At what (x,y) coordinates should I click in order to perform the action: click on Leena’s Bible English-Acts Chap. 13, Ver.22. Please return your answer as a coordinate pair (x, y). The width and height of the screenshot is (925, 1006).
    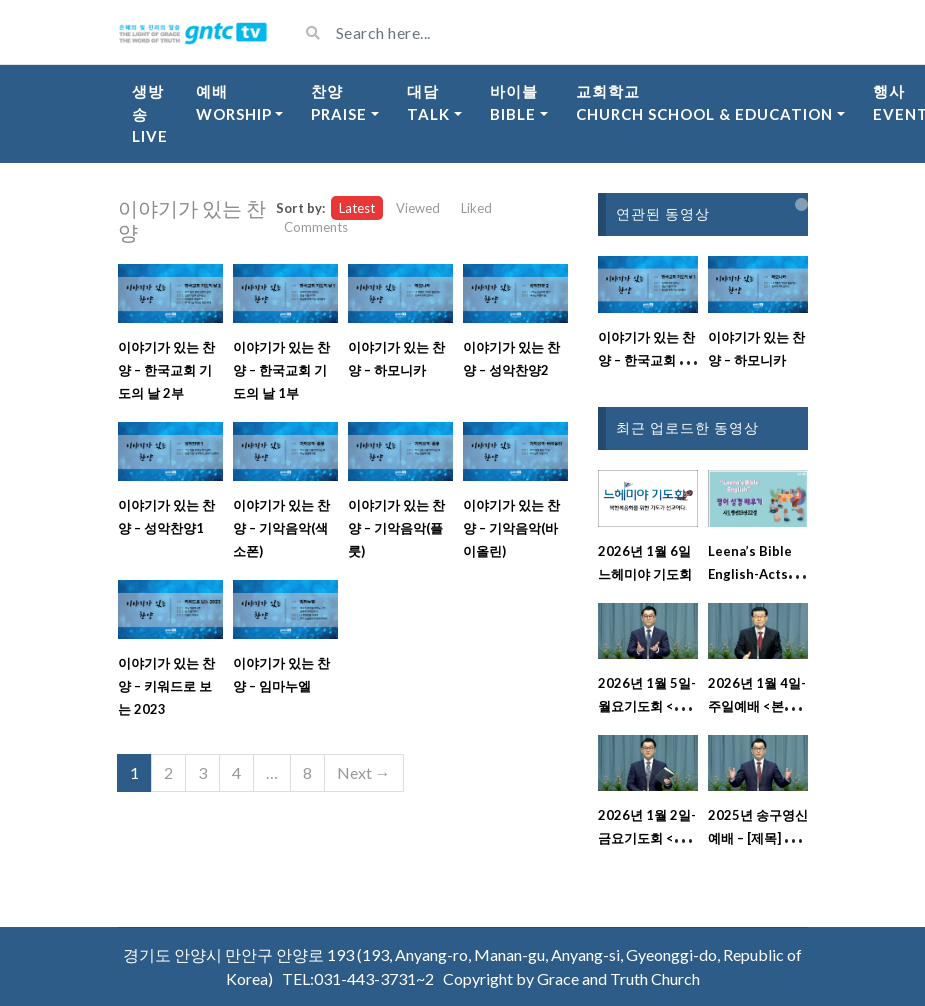
    Looking at the image, I should click on (758, 574).